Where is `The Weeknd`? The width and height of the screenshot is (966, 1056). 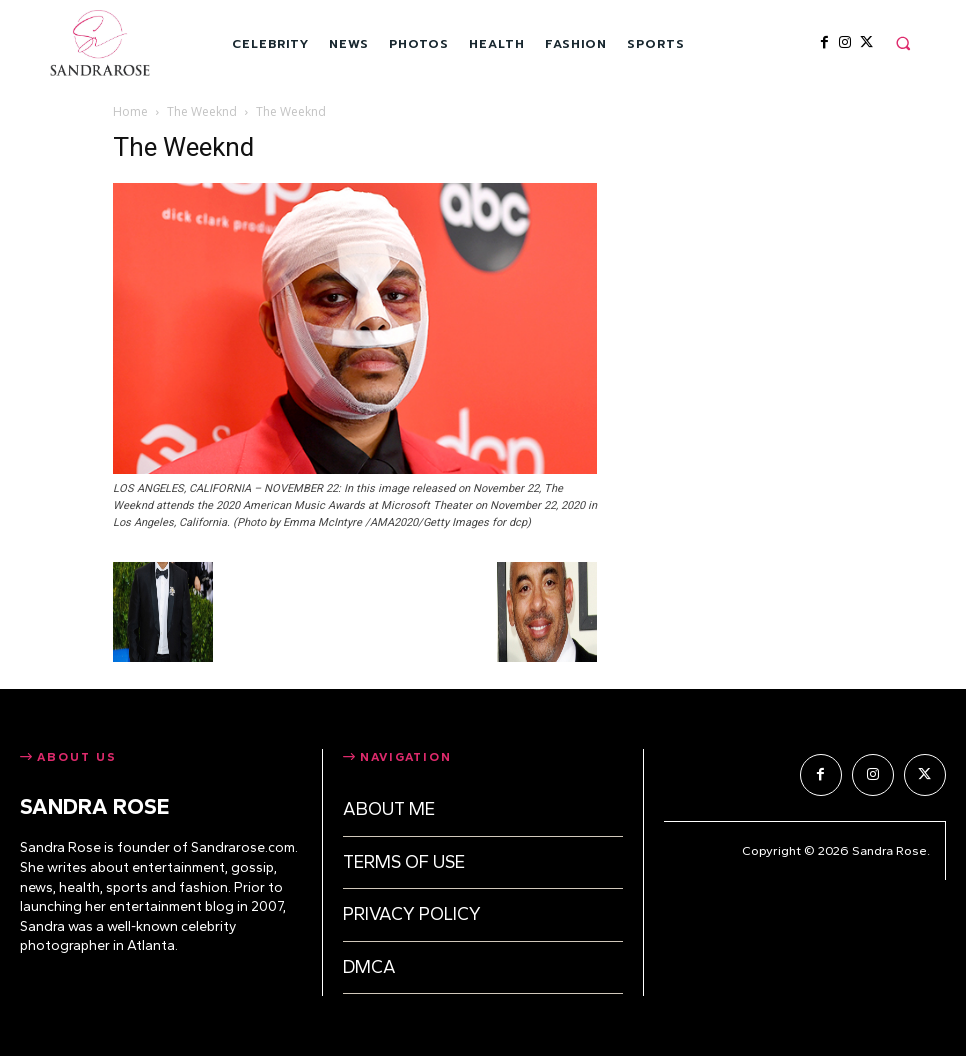 The Weeknd is located at coordinates (202, 111).